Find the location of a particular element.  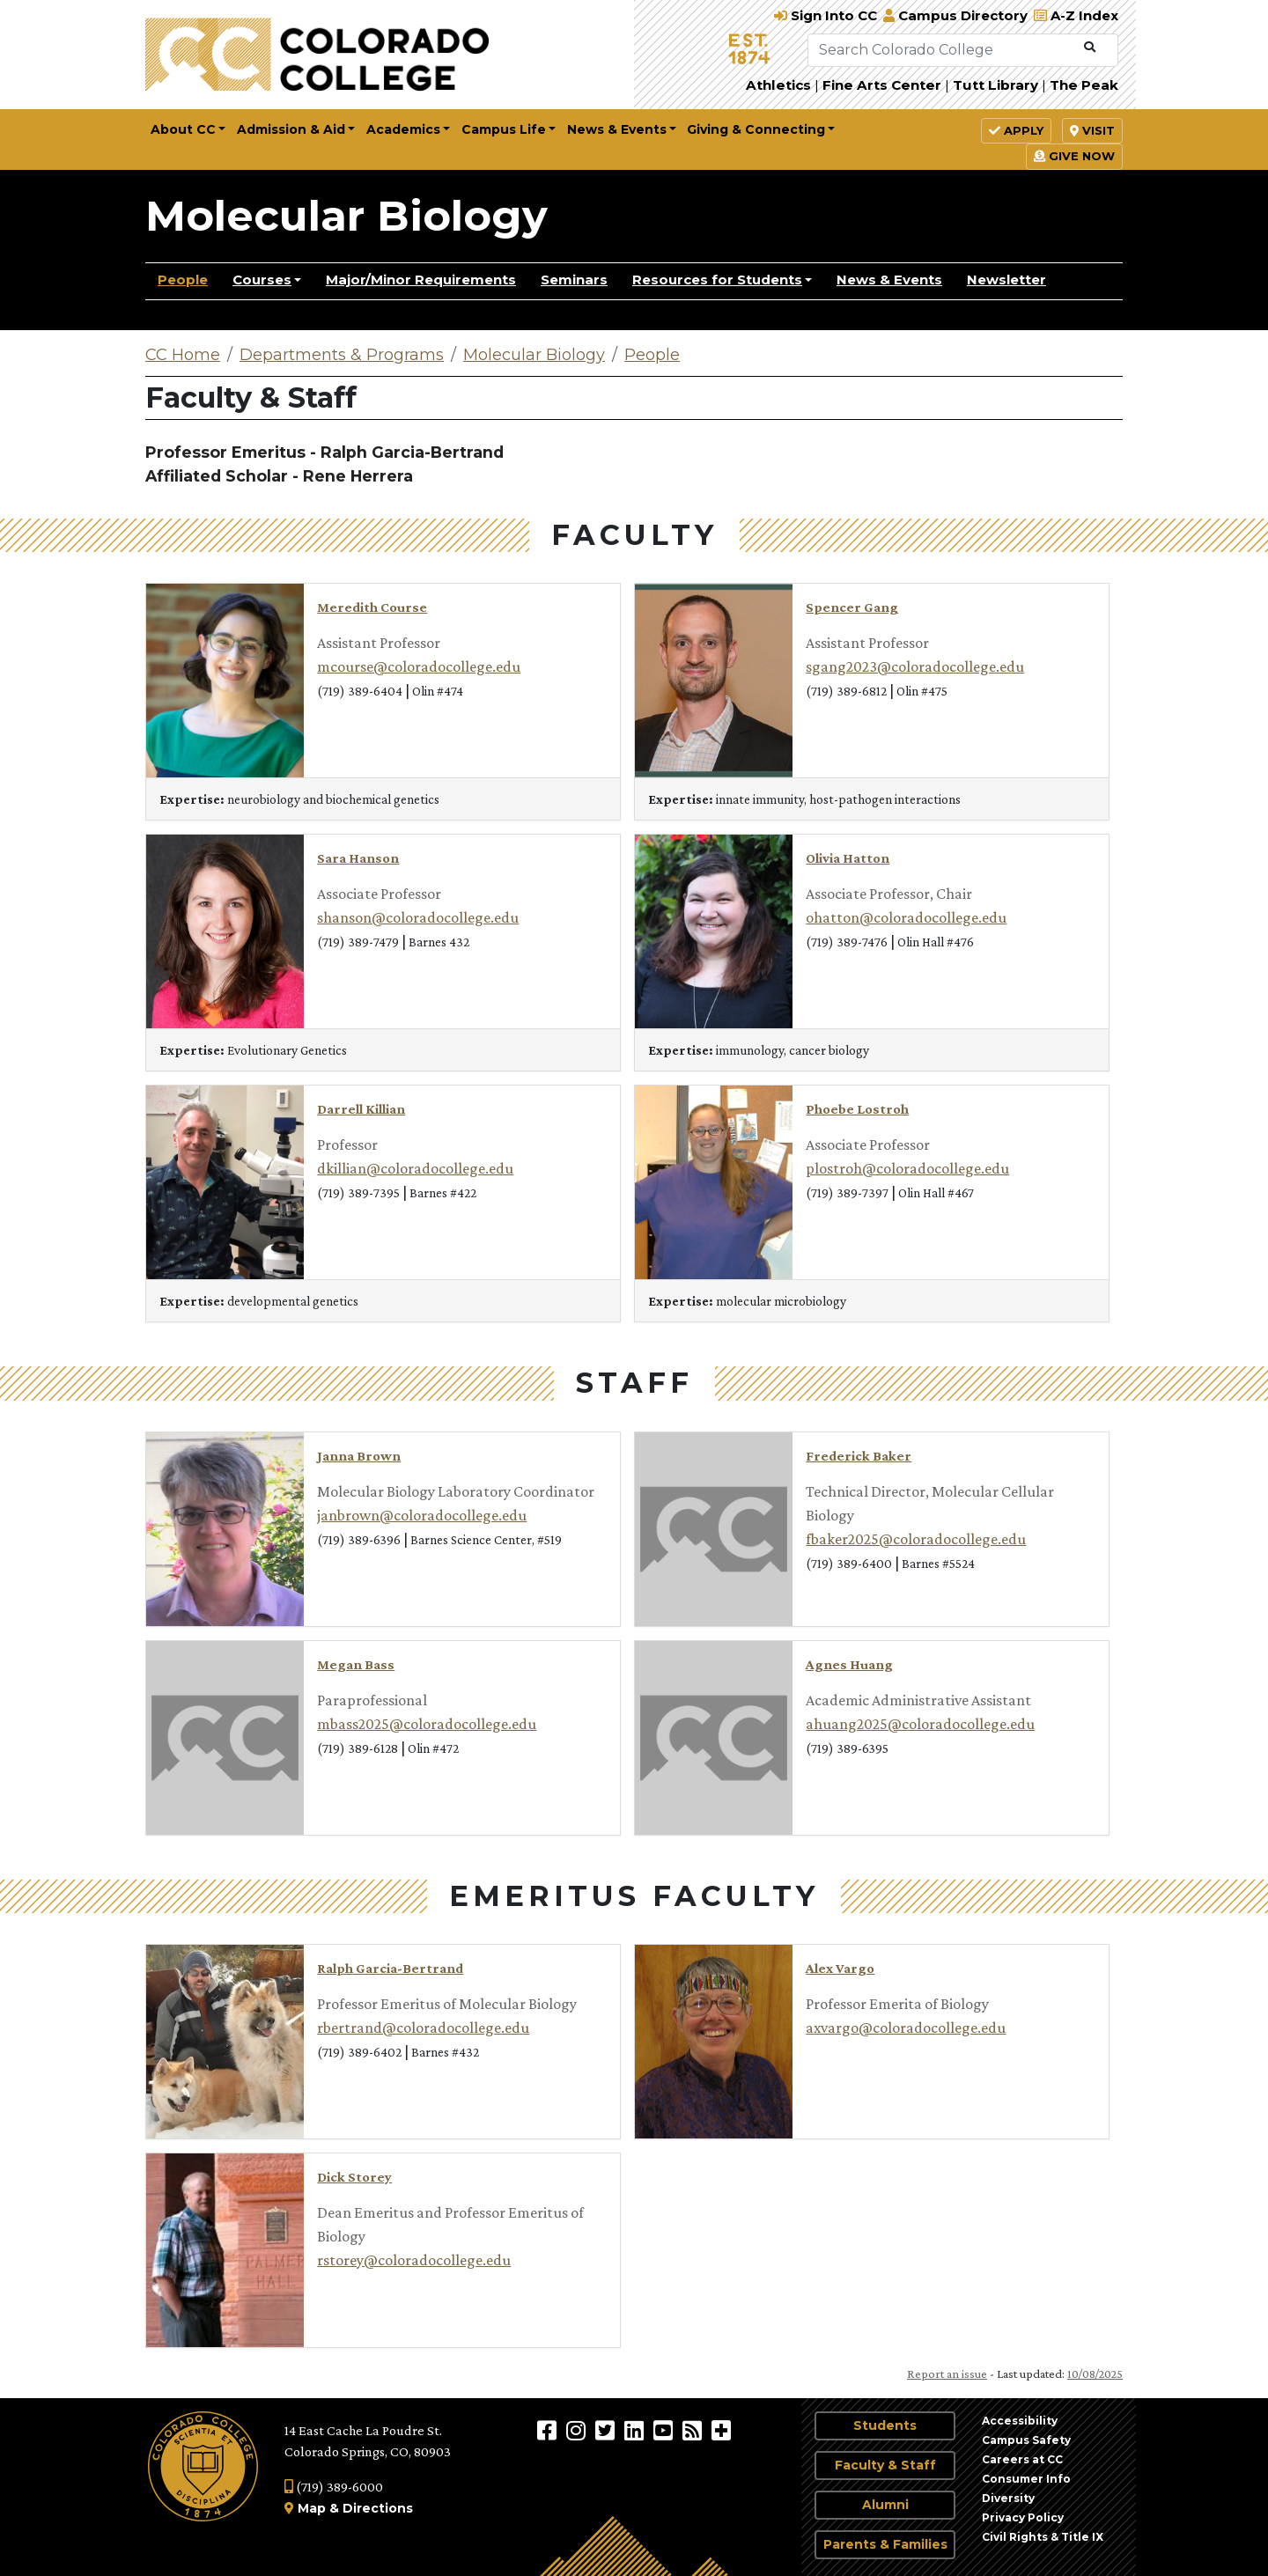

People is located at coordinates (183, 279).